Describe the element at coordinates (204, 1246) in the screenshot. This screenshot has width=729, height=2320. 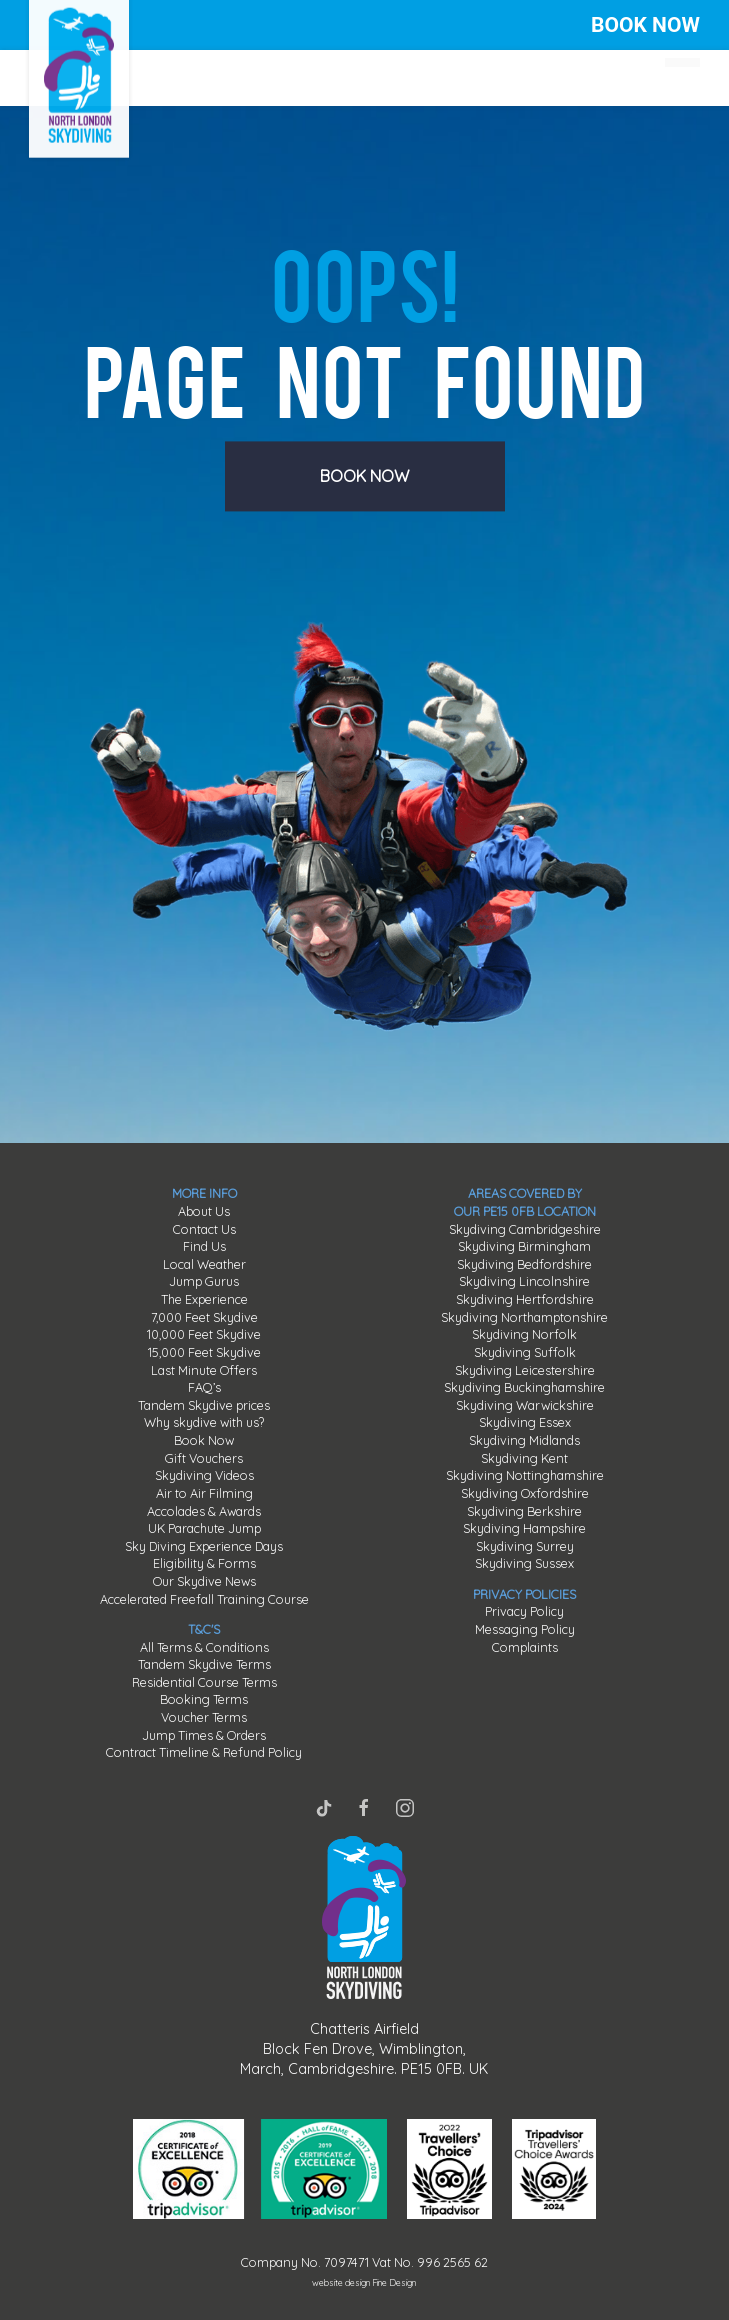
I see `Find Us` at that location.